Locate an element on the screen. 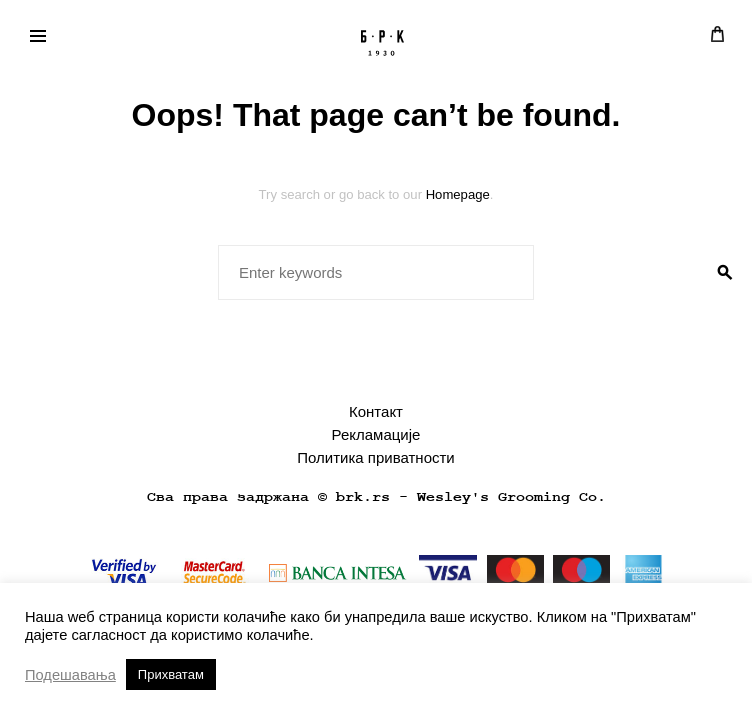  Подешавања [button] is located at coordinates (70, 675).